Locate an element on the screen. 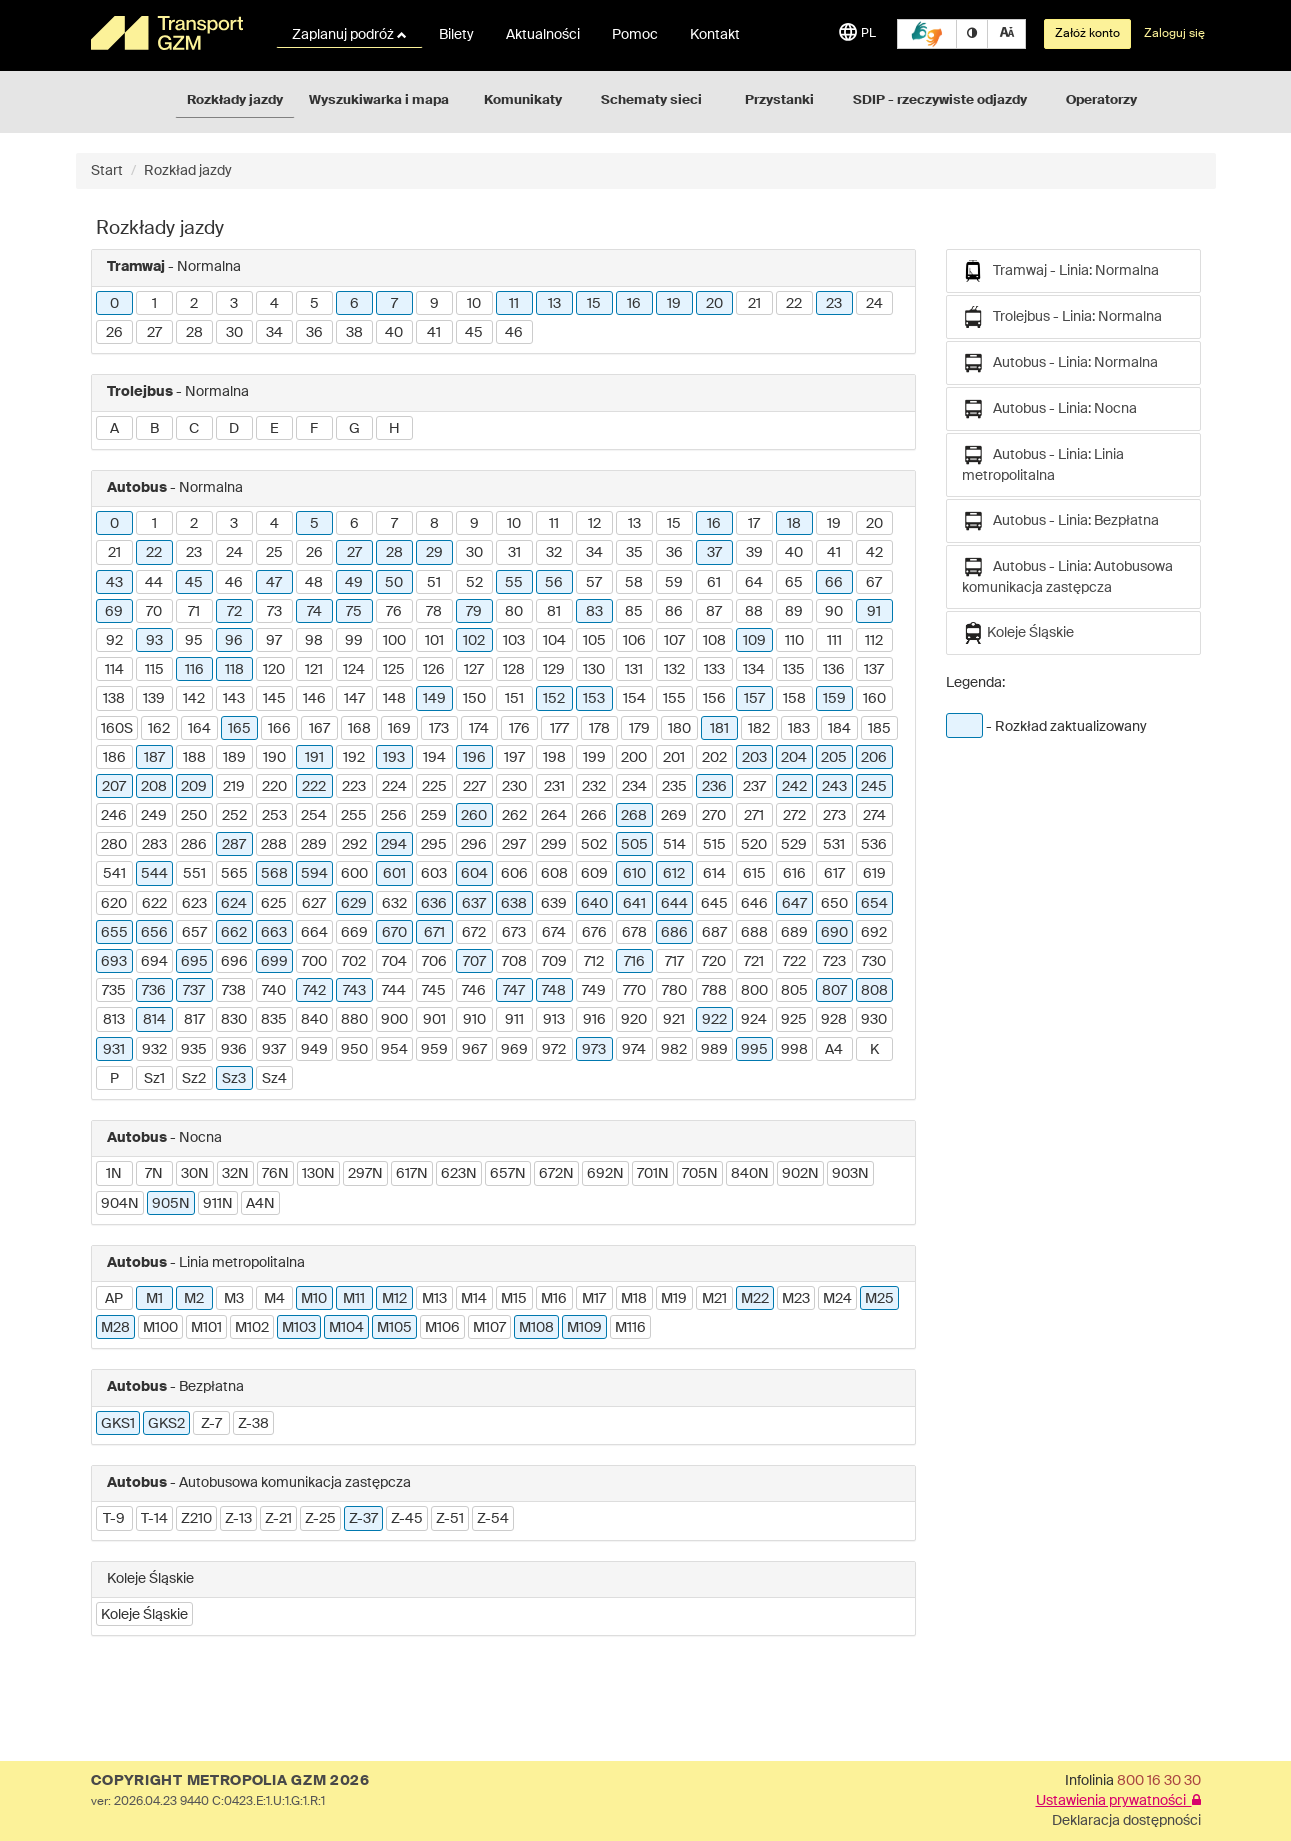 The height and width of the screenshot is (1841, 1291). 664 [button] is located at coordinates (314, 933).